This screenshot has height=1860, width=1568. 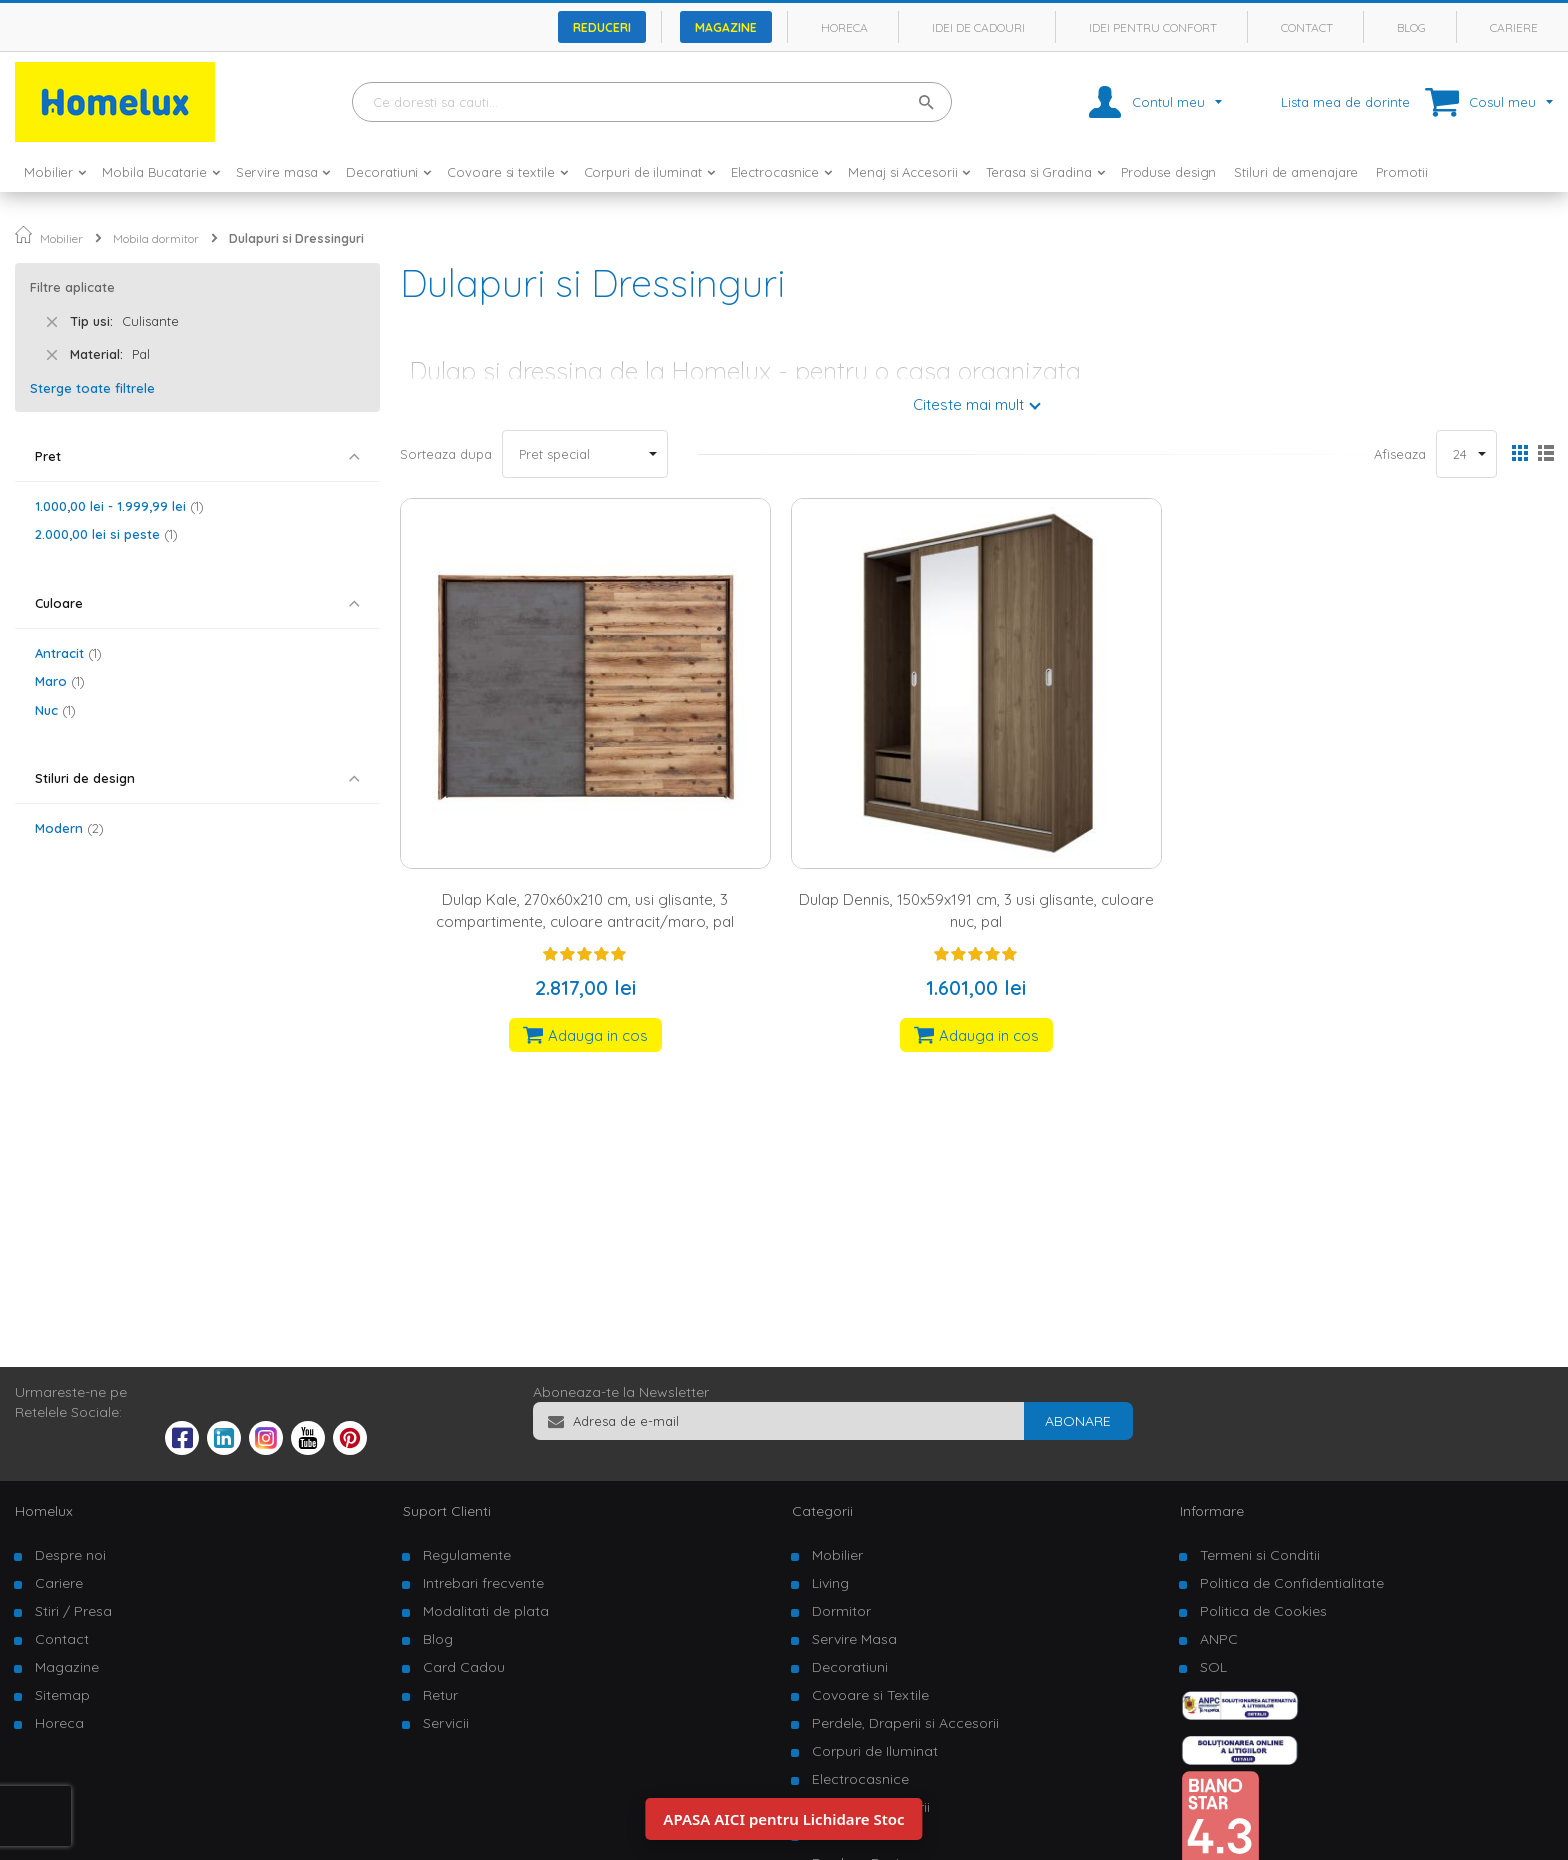 I want to click on Idei de cadouri, so click(x=978, y=27).